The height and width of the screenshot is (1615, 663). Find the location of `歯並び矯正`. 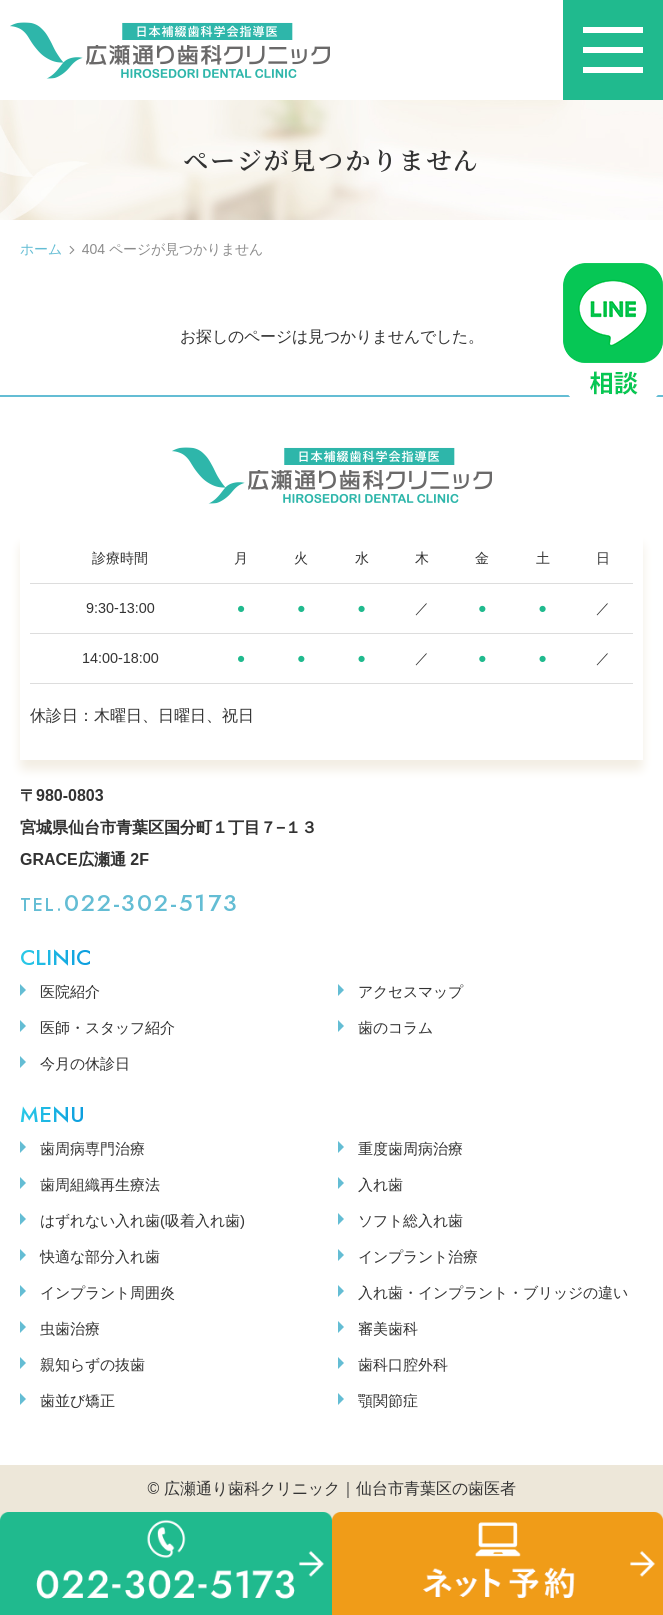

歯並び矯正 is located at coordinates (77, 1400).